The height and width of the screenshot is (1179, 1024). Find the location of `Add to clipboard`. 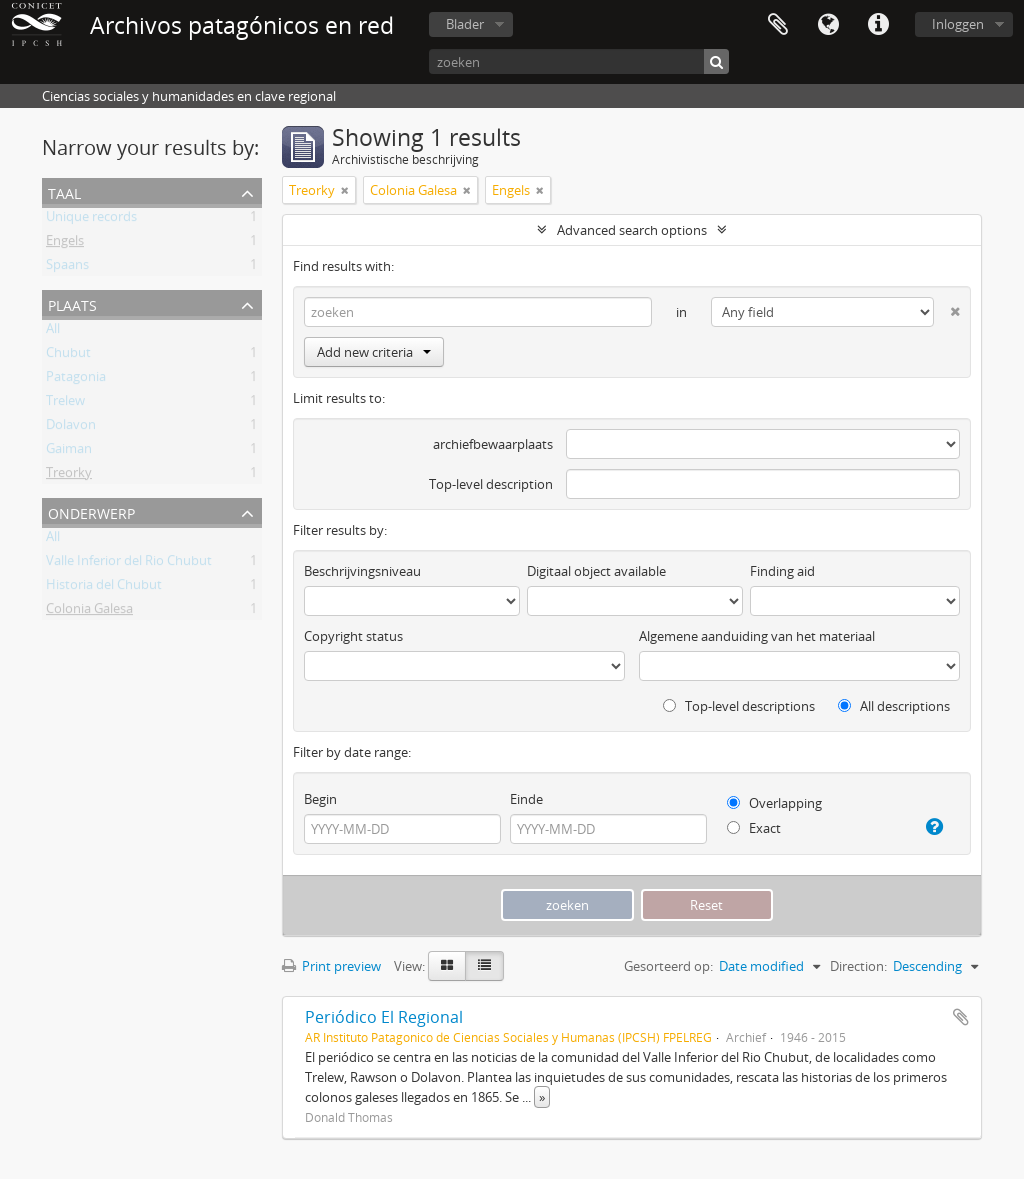

Add to clipboard is located at coordinates (961, 1017).